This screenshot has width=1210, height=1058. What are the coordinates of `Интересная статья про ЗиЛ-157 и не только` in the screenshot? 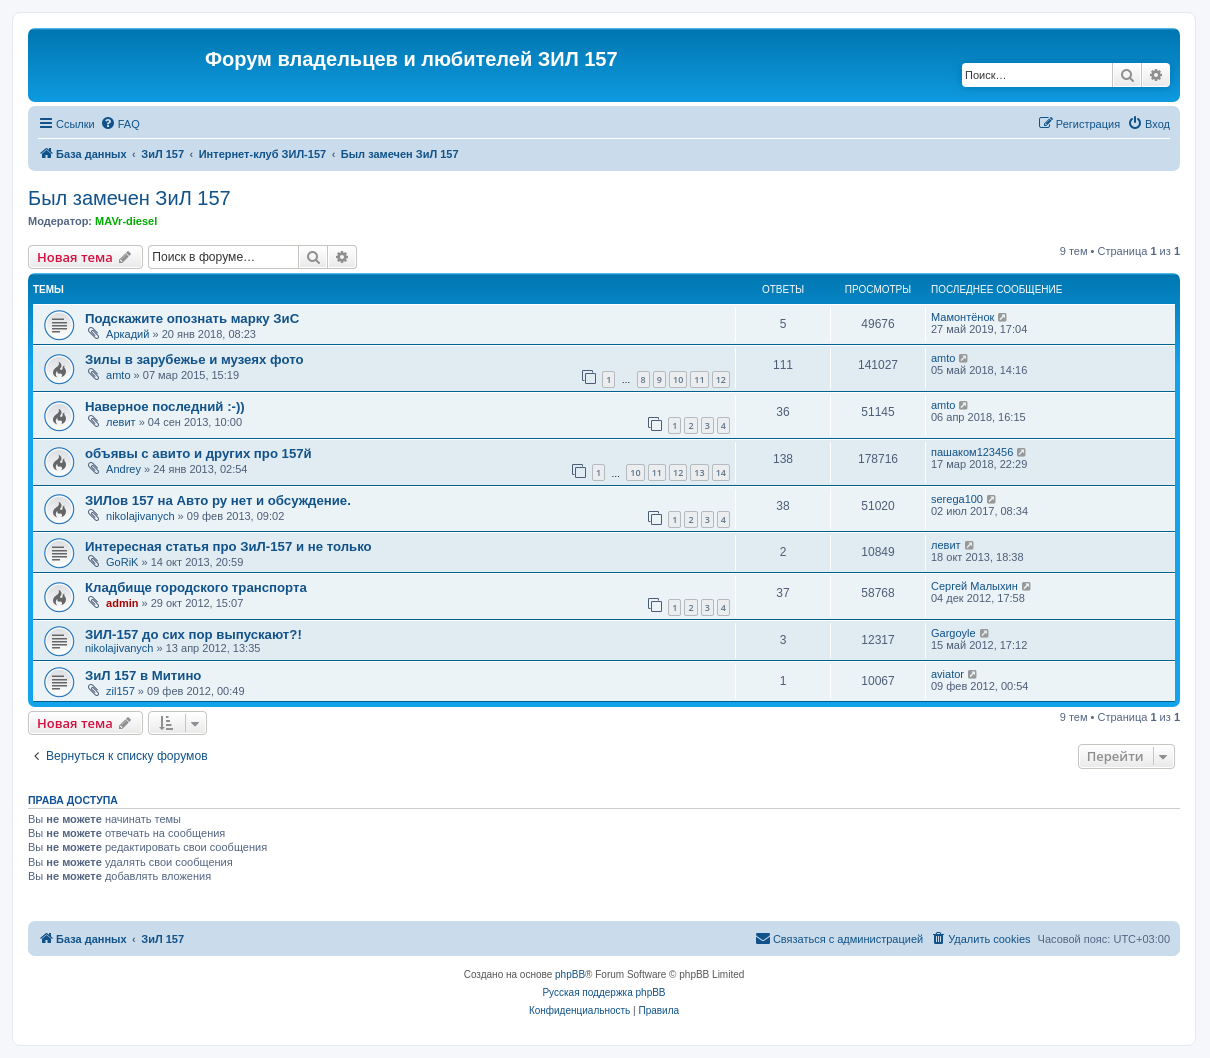 It's located at (228, 546).